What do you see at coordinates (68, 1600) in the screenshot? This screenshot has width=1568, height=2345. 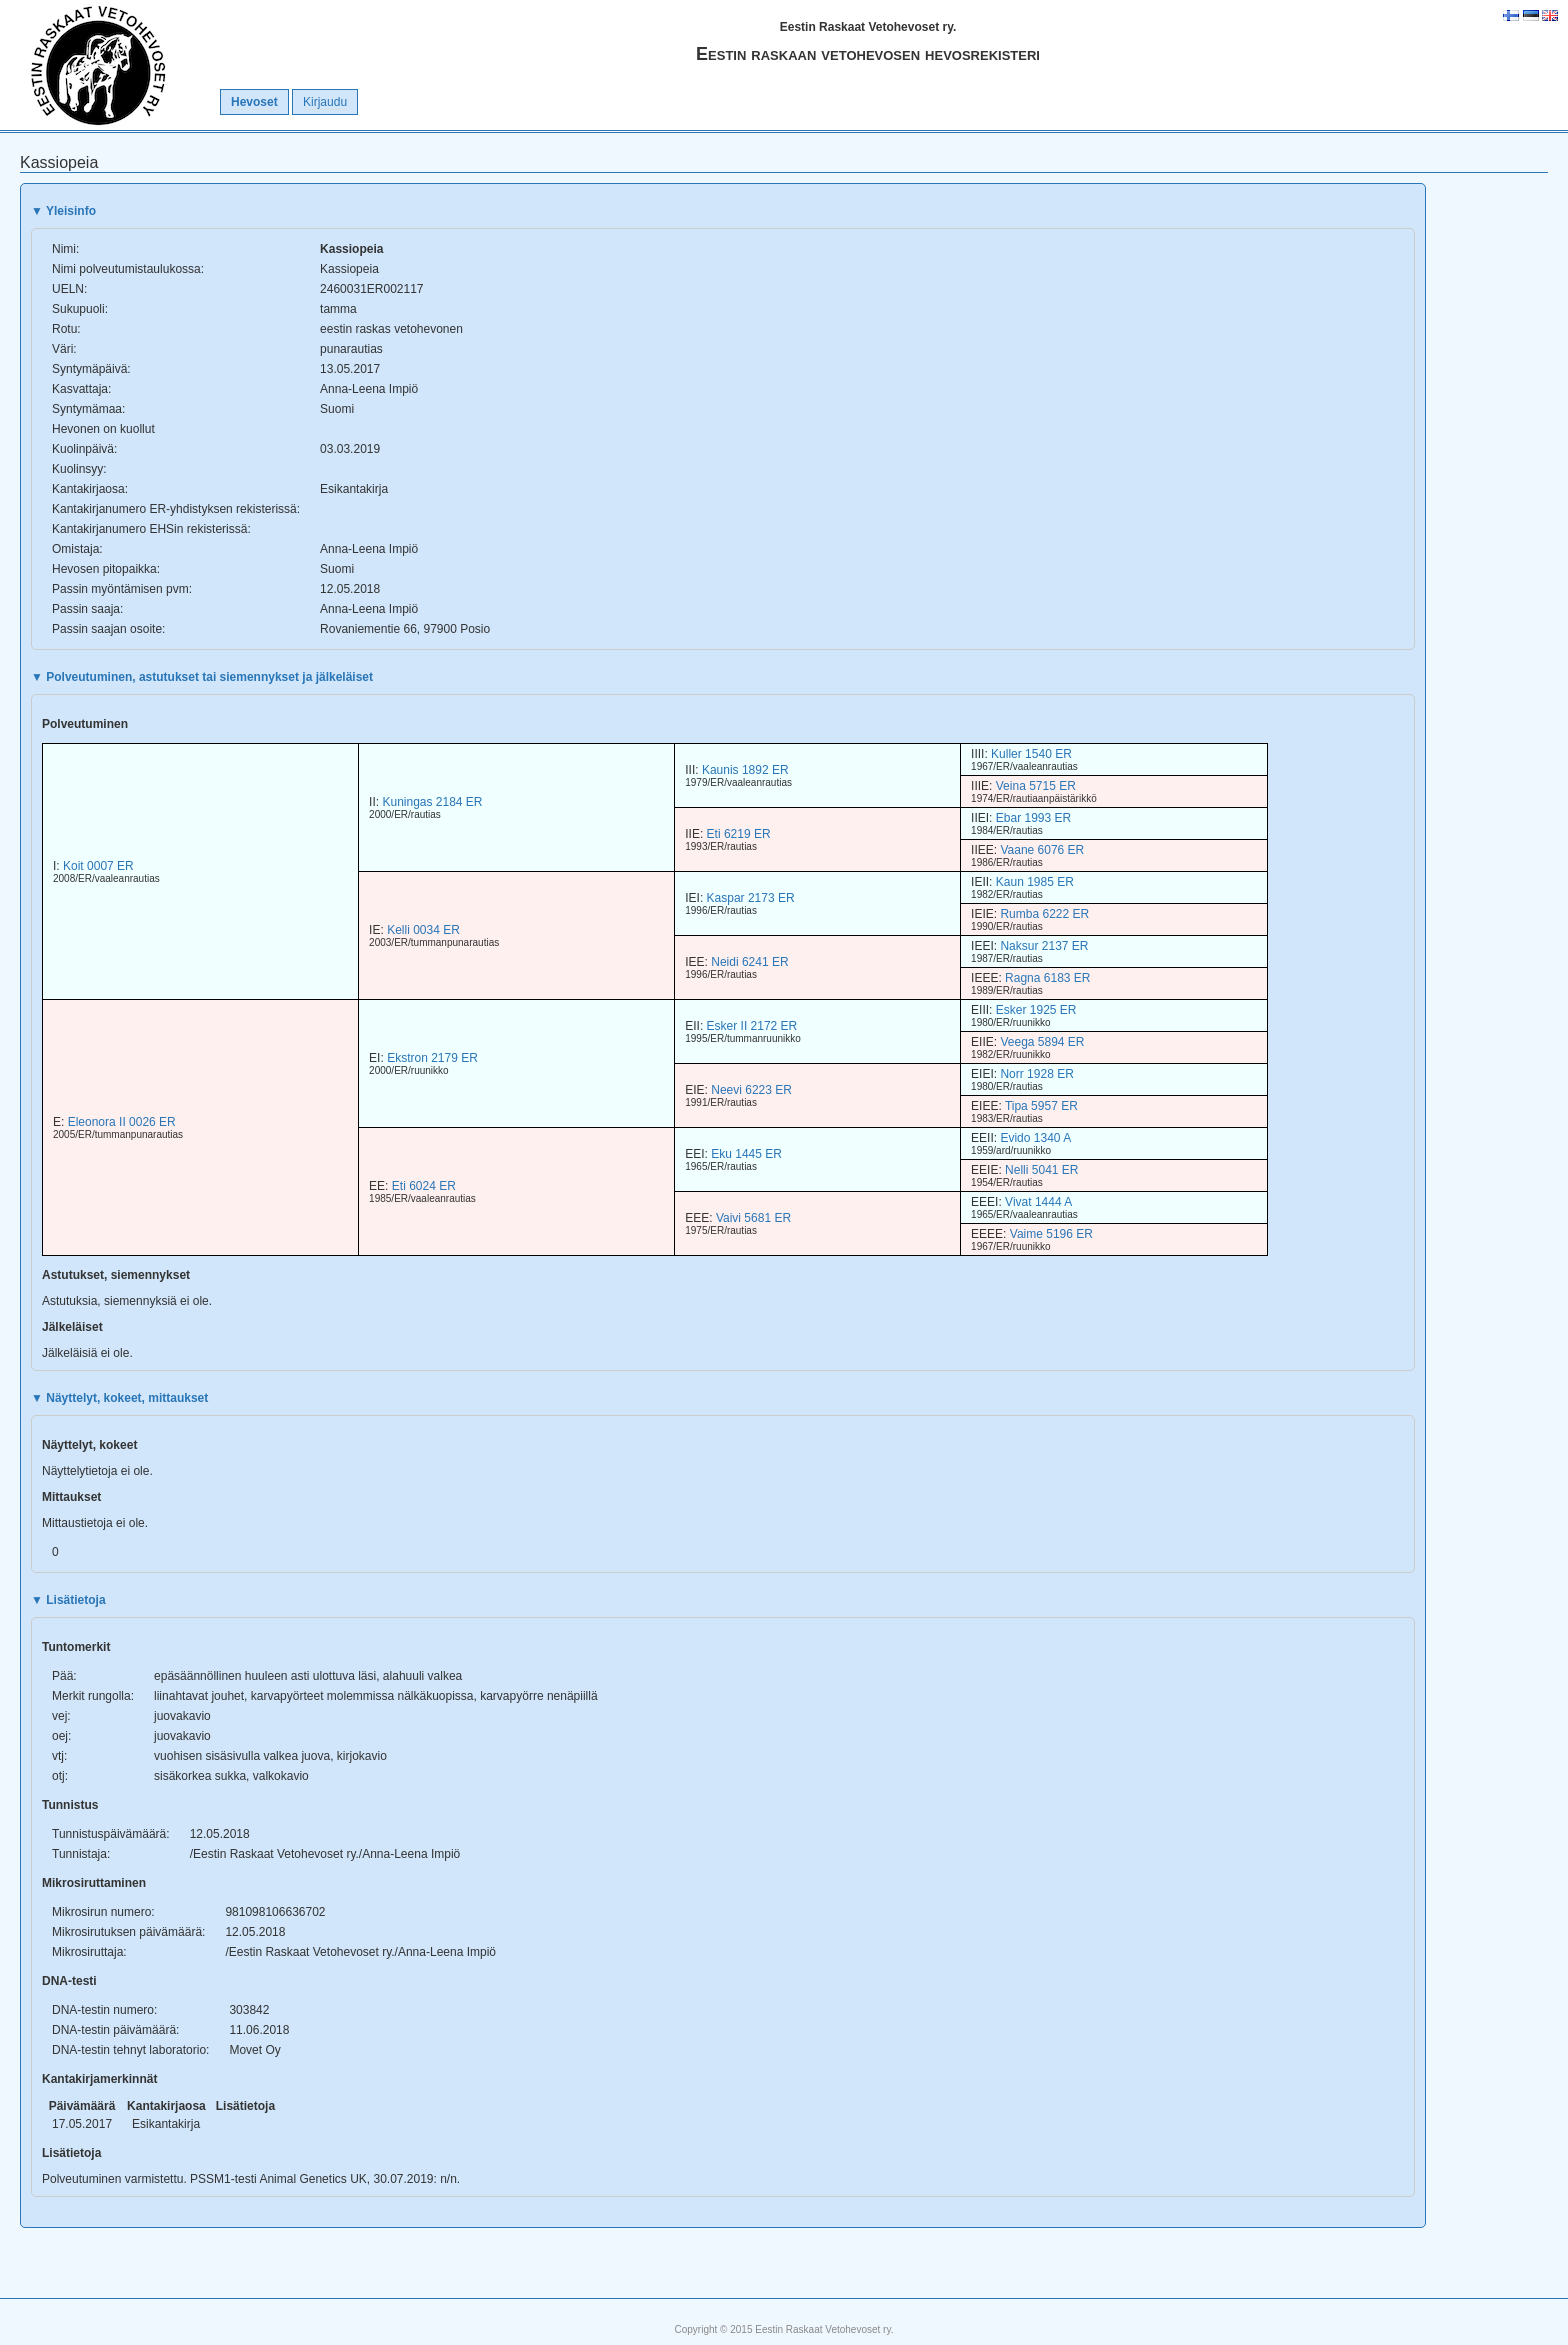 I see `Lisätietoja` at bounding box center [68, 1600].